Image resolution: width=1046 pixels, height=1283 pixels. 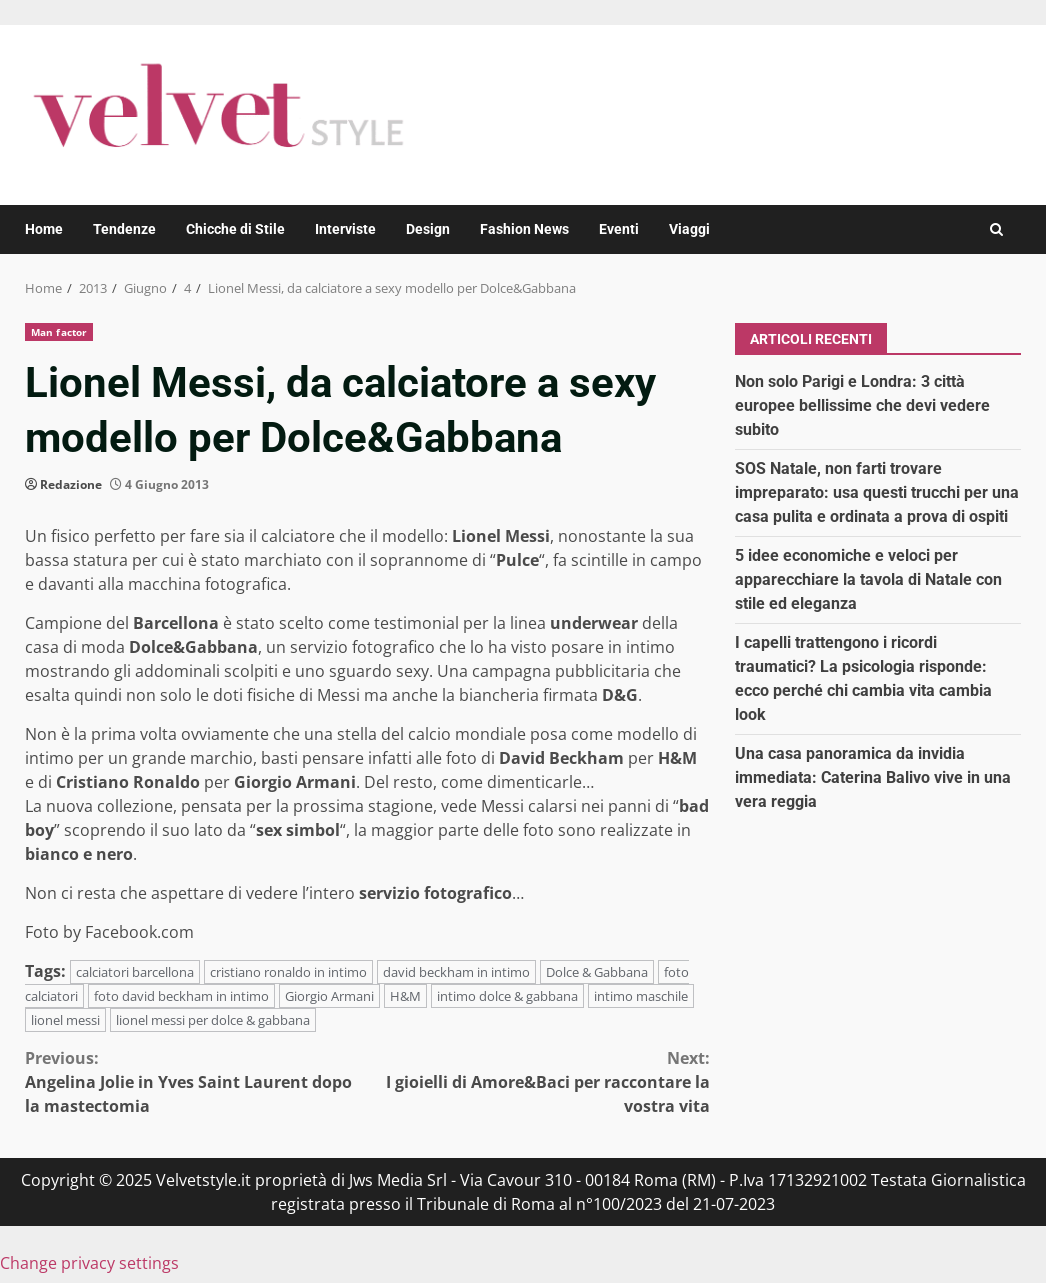 I want to click on Non solo Parigi e Londra: 3 città europee bellissime che devi vedere subito, so click(x=862, y=405).